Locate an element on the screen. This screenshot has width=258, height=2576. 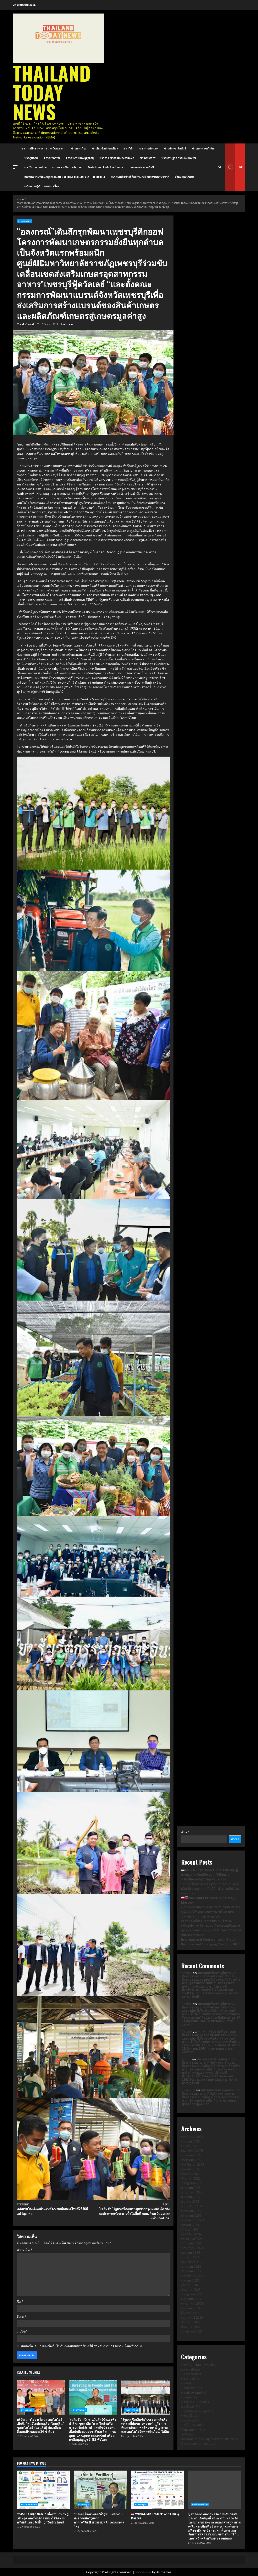
admin2 is located at coordinates (187, 1973).